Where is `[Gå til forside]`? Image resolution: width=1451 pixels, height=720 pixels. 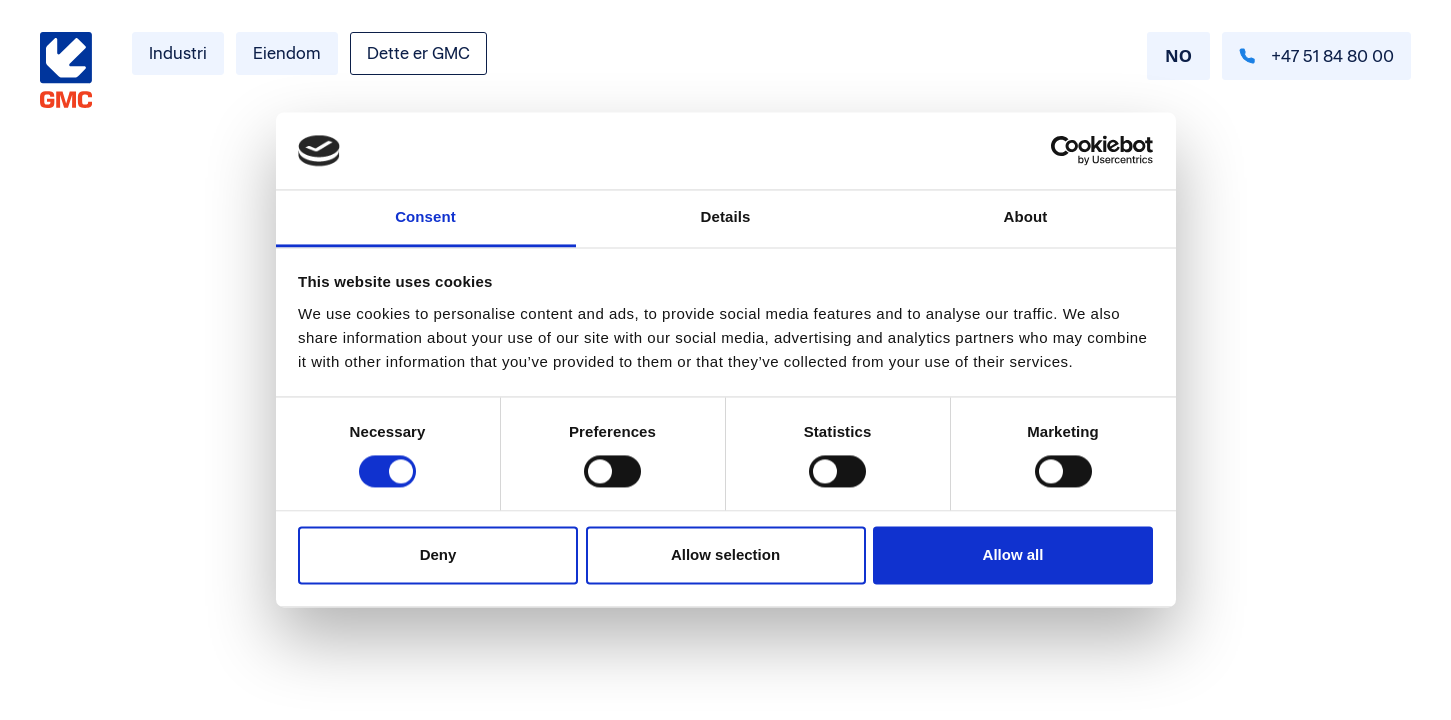
[Gå til forside] is located at coordinates (66, 70).